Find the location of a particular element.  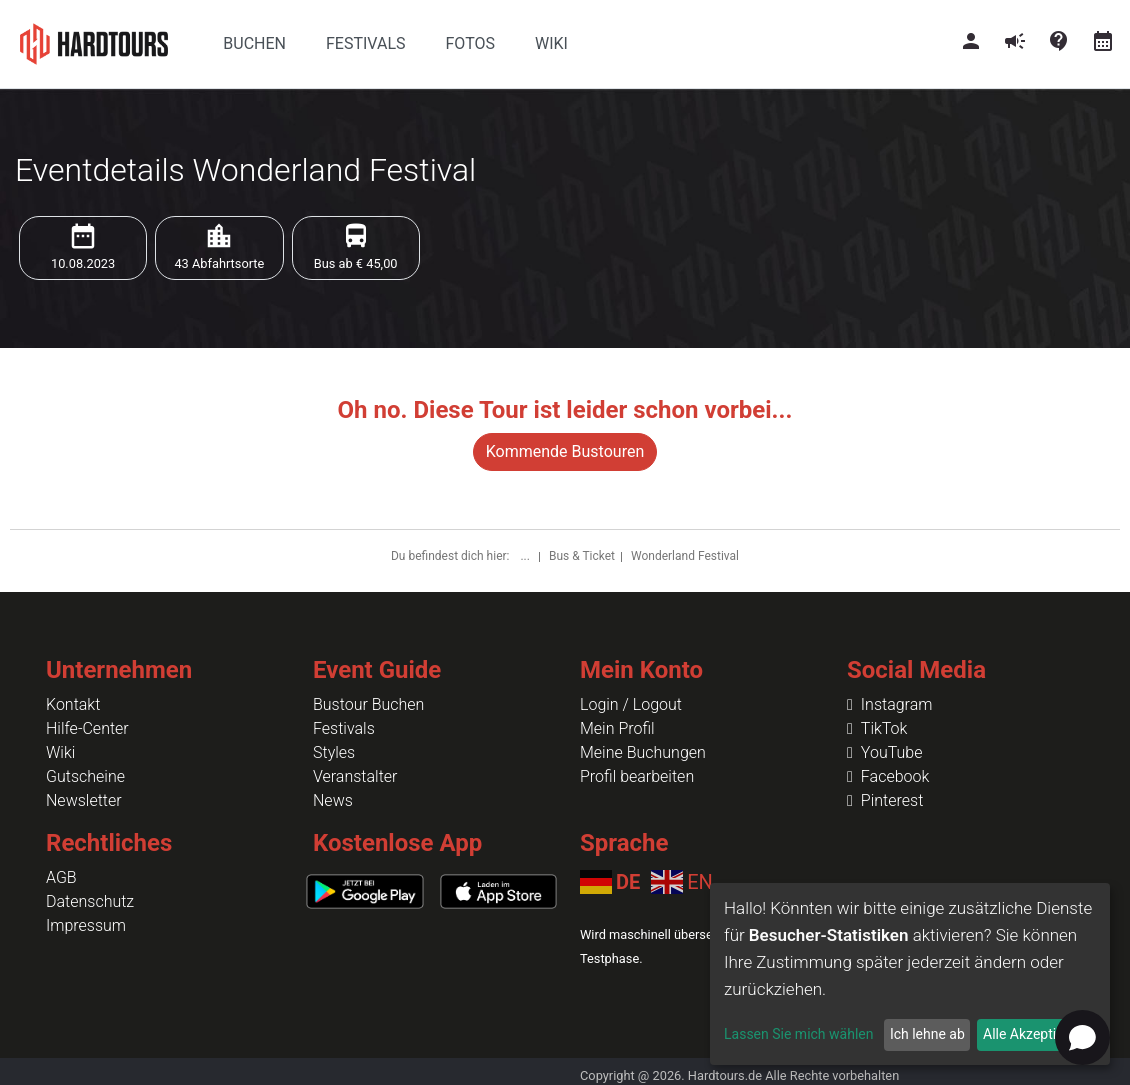

News is located at coordinates (333, 800).